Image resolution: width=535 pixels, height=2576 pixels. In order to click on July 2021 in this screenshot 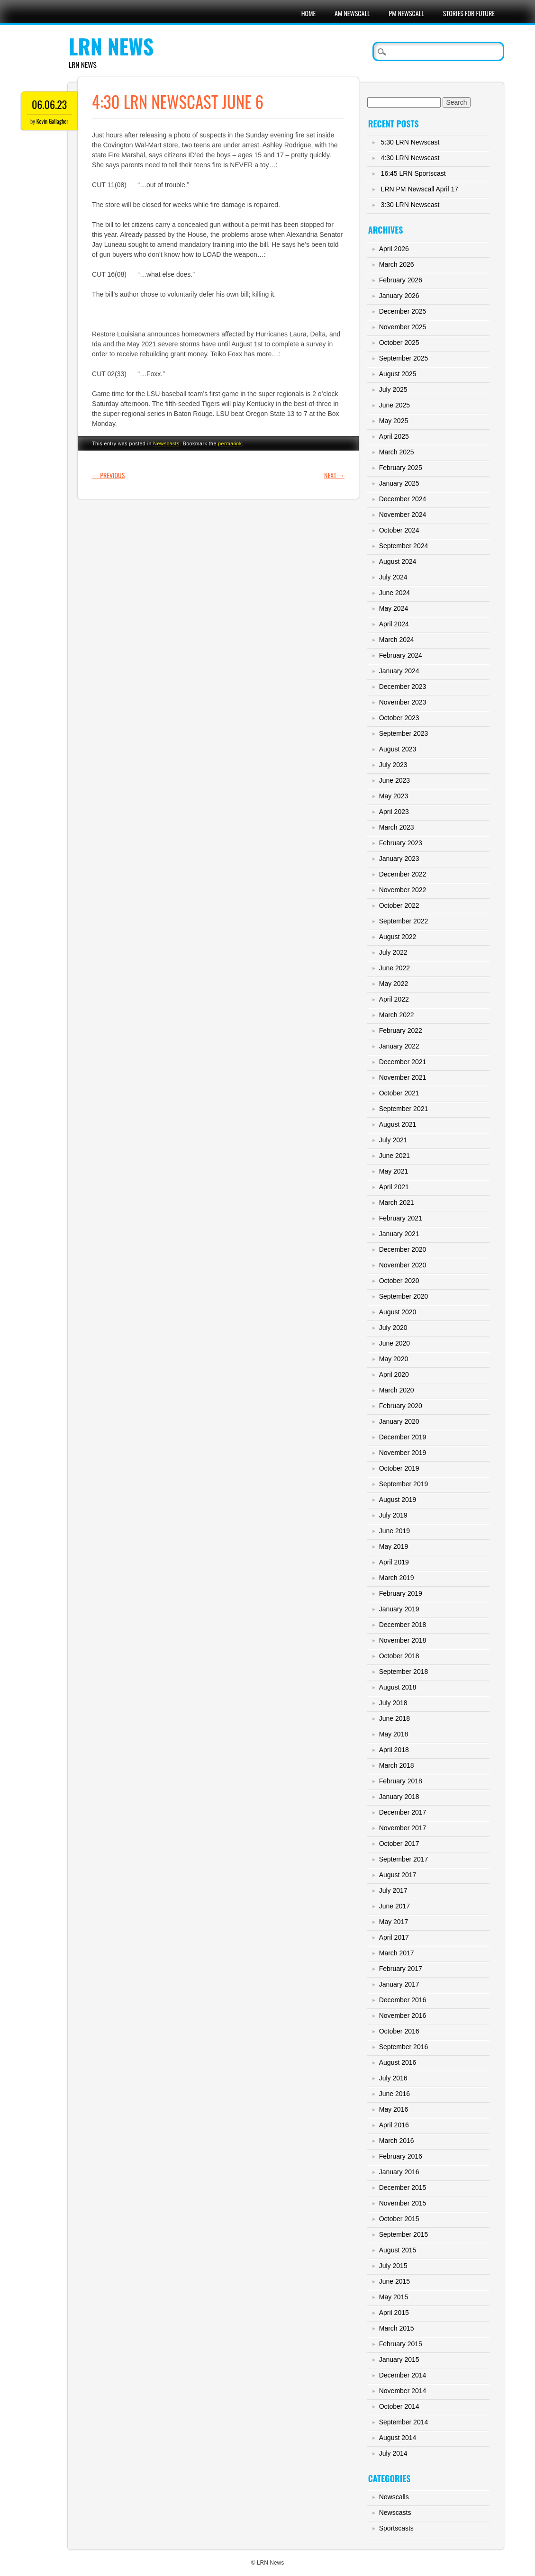, I will do `click(393, 1140)`.